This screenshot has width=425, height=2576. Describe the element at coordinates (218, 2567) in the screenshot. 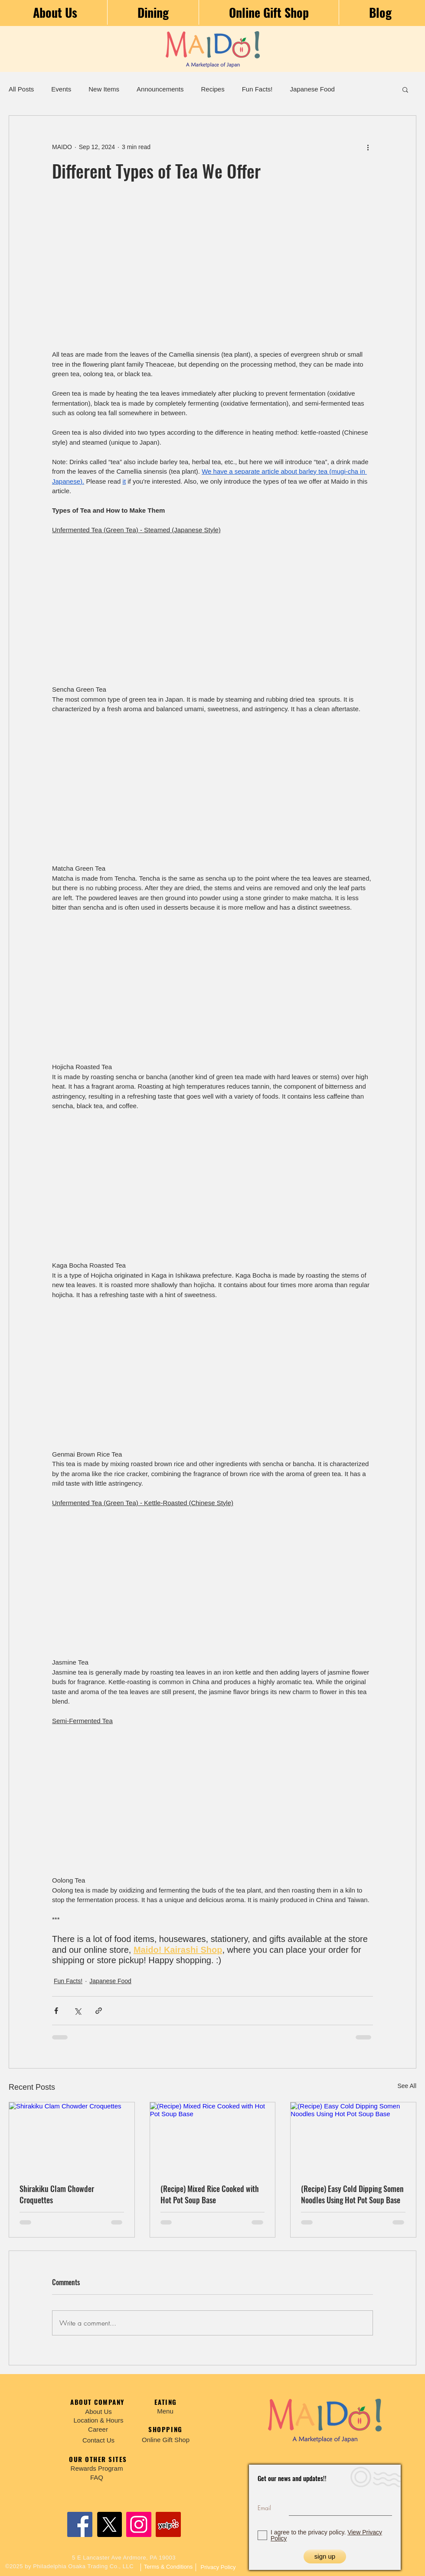

I see `[Privacy Policy]` at that location.